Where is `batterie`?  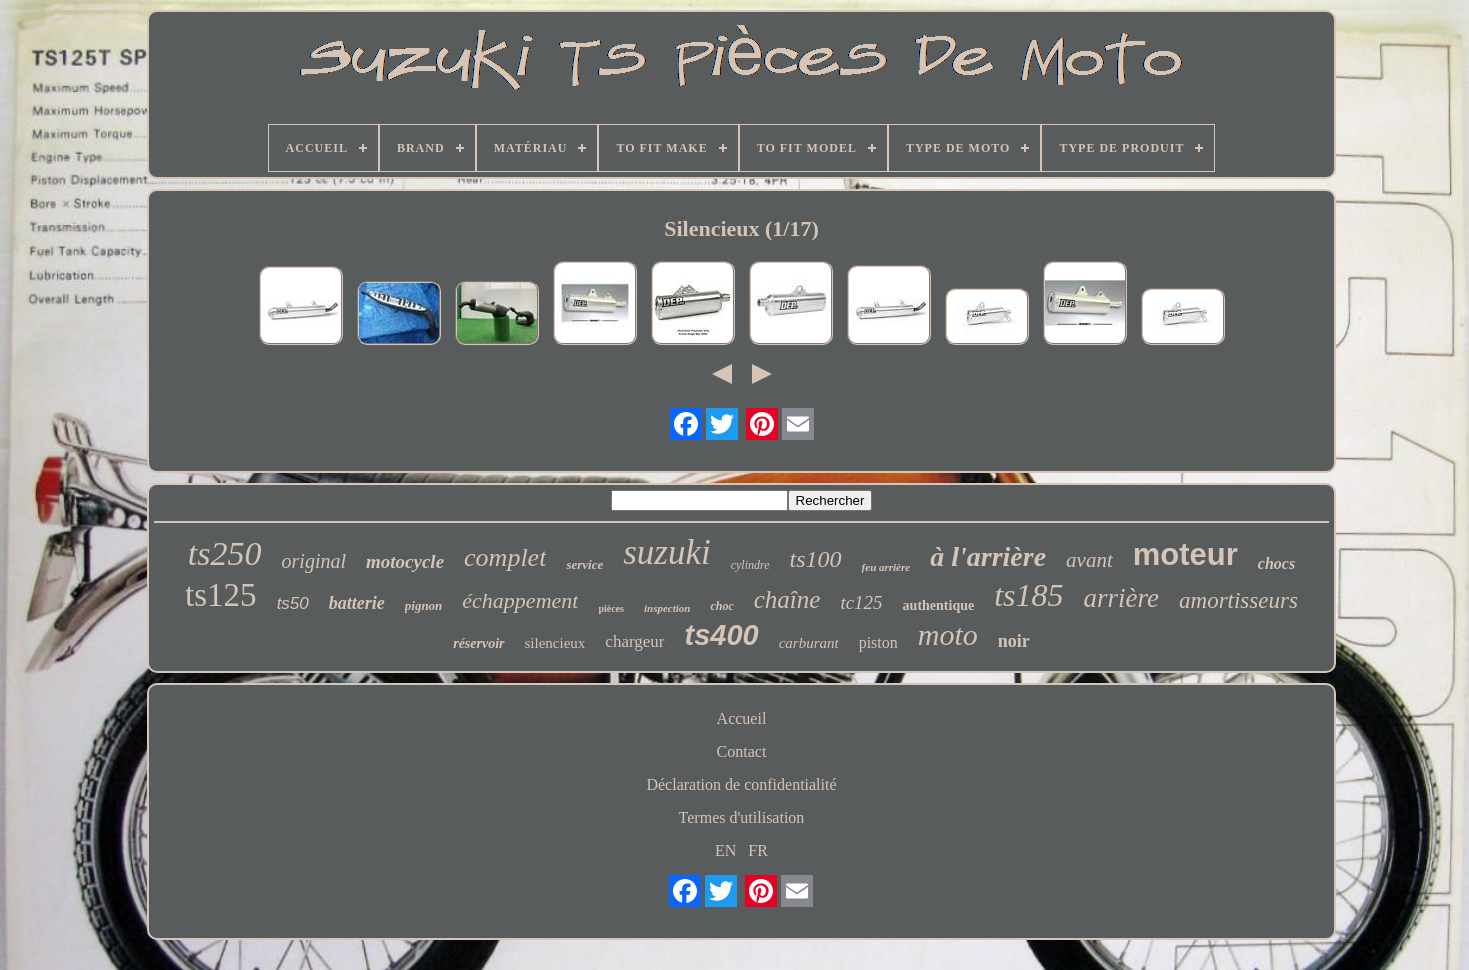
batterie is located at coordinates (357, 603).